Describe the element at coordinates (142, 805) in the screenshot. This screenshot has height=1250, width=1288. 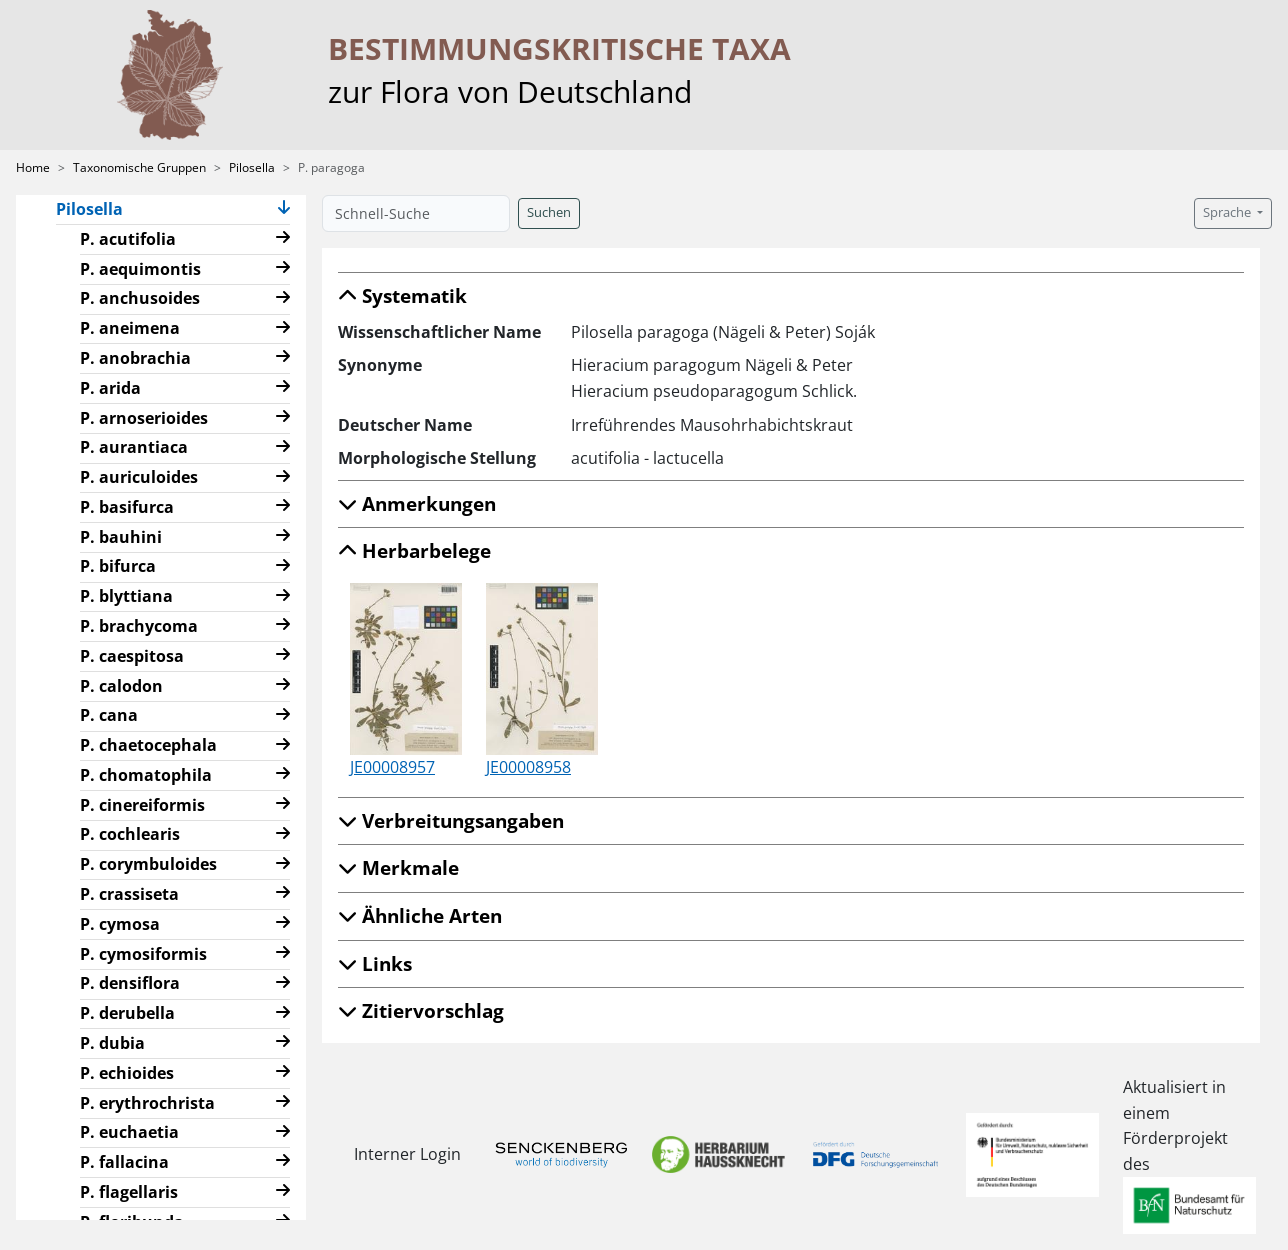
I see `P. cinereiformis` at that location.